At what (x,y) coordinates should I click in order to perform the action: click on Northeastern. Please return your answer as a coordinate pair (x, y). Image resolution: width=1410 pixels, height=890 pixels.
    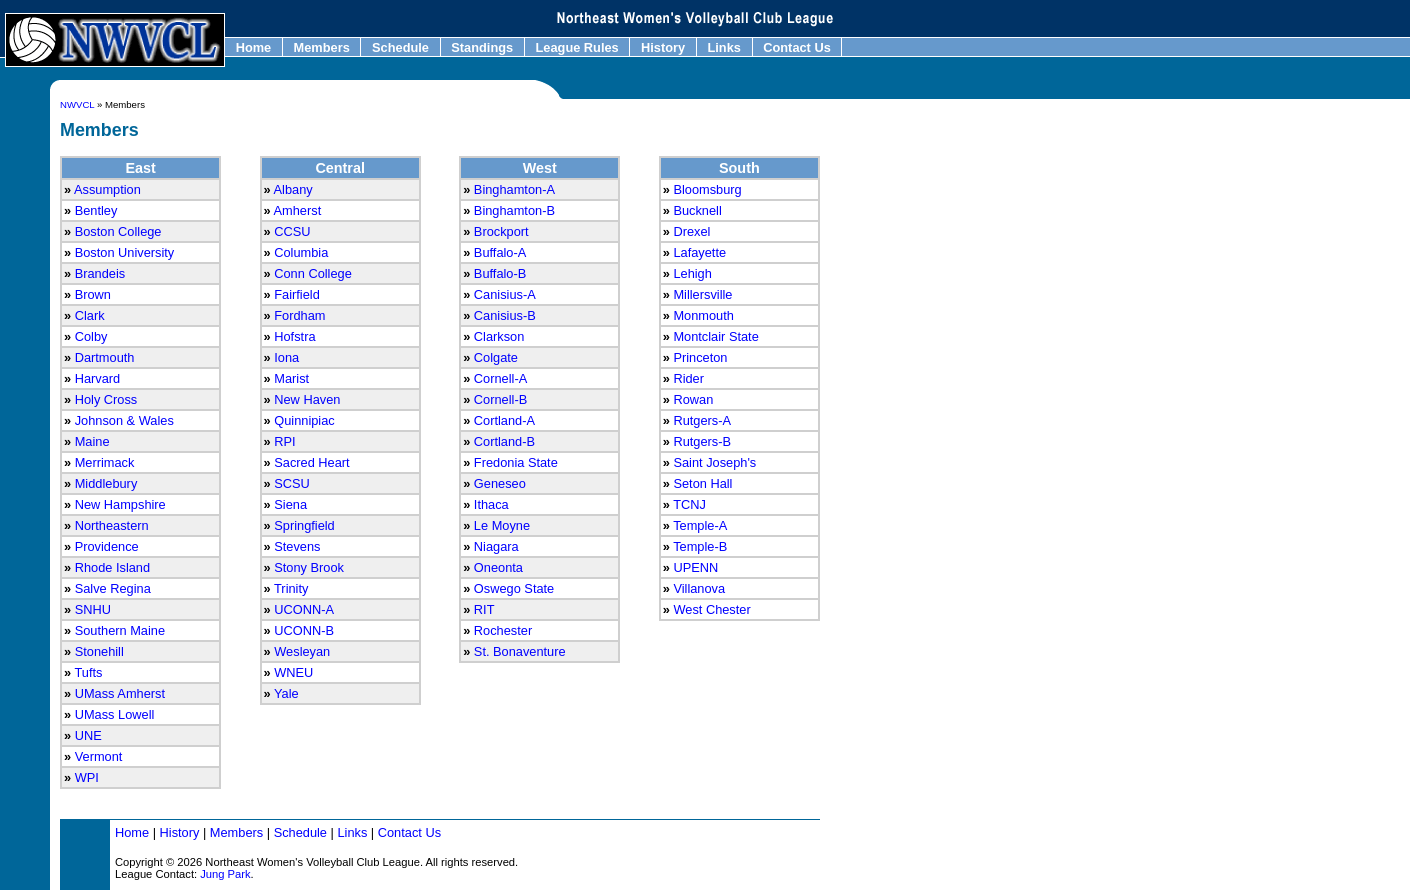
    Looking at the image, I should click on (112, 525).